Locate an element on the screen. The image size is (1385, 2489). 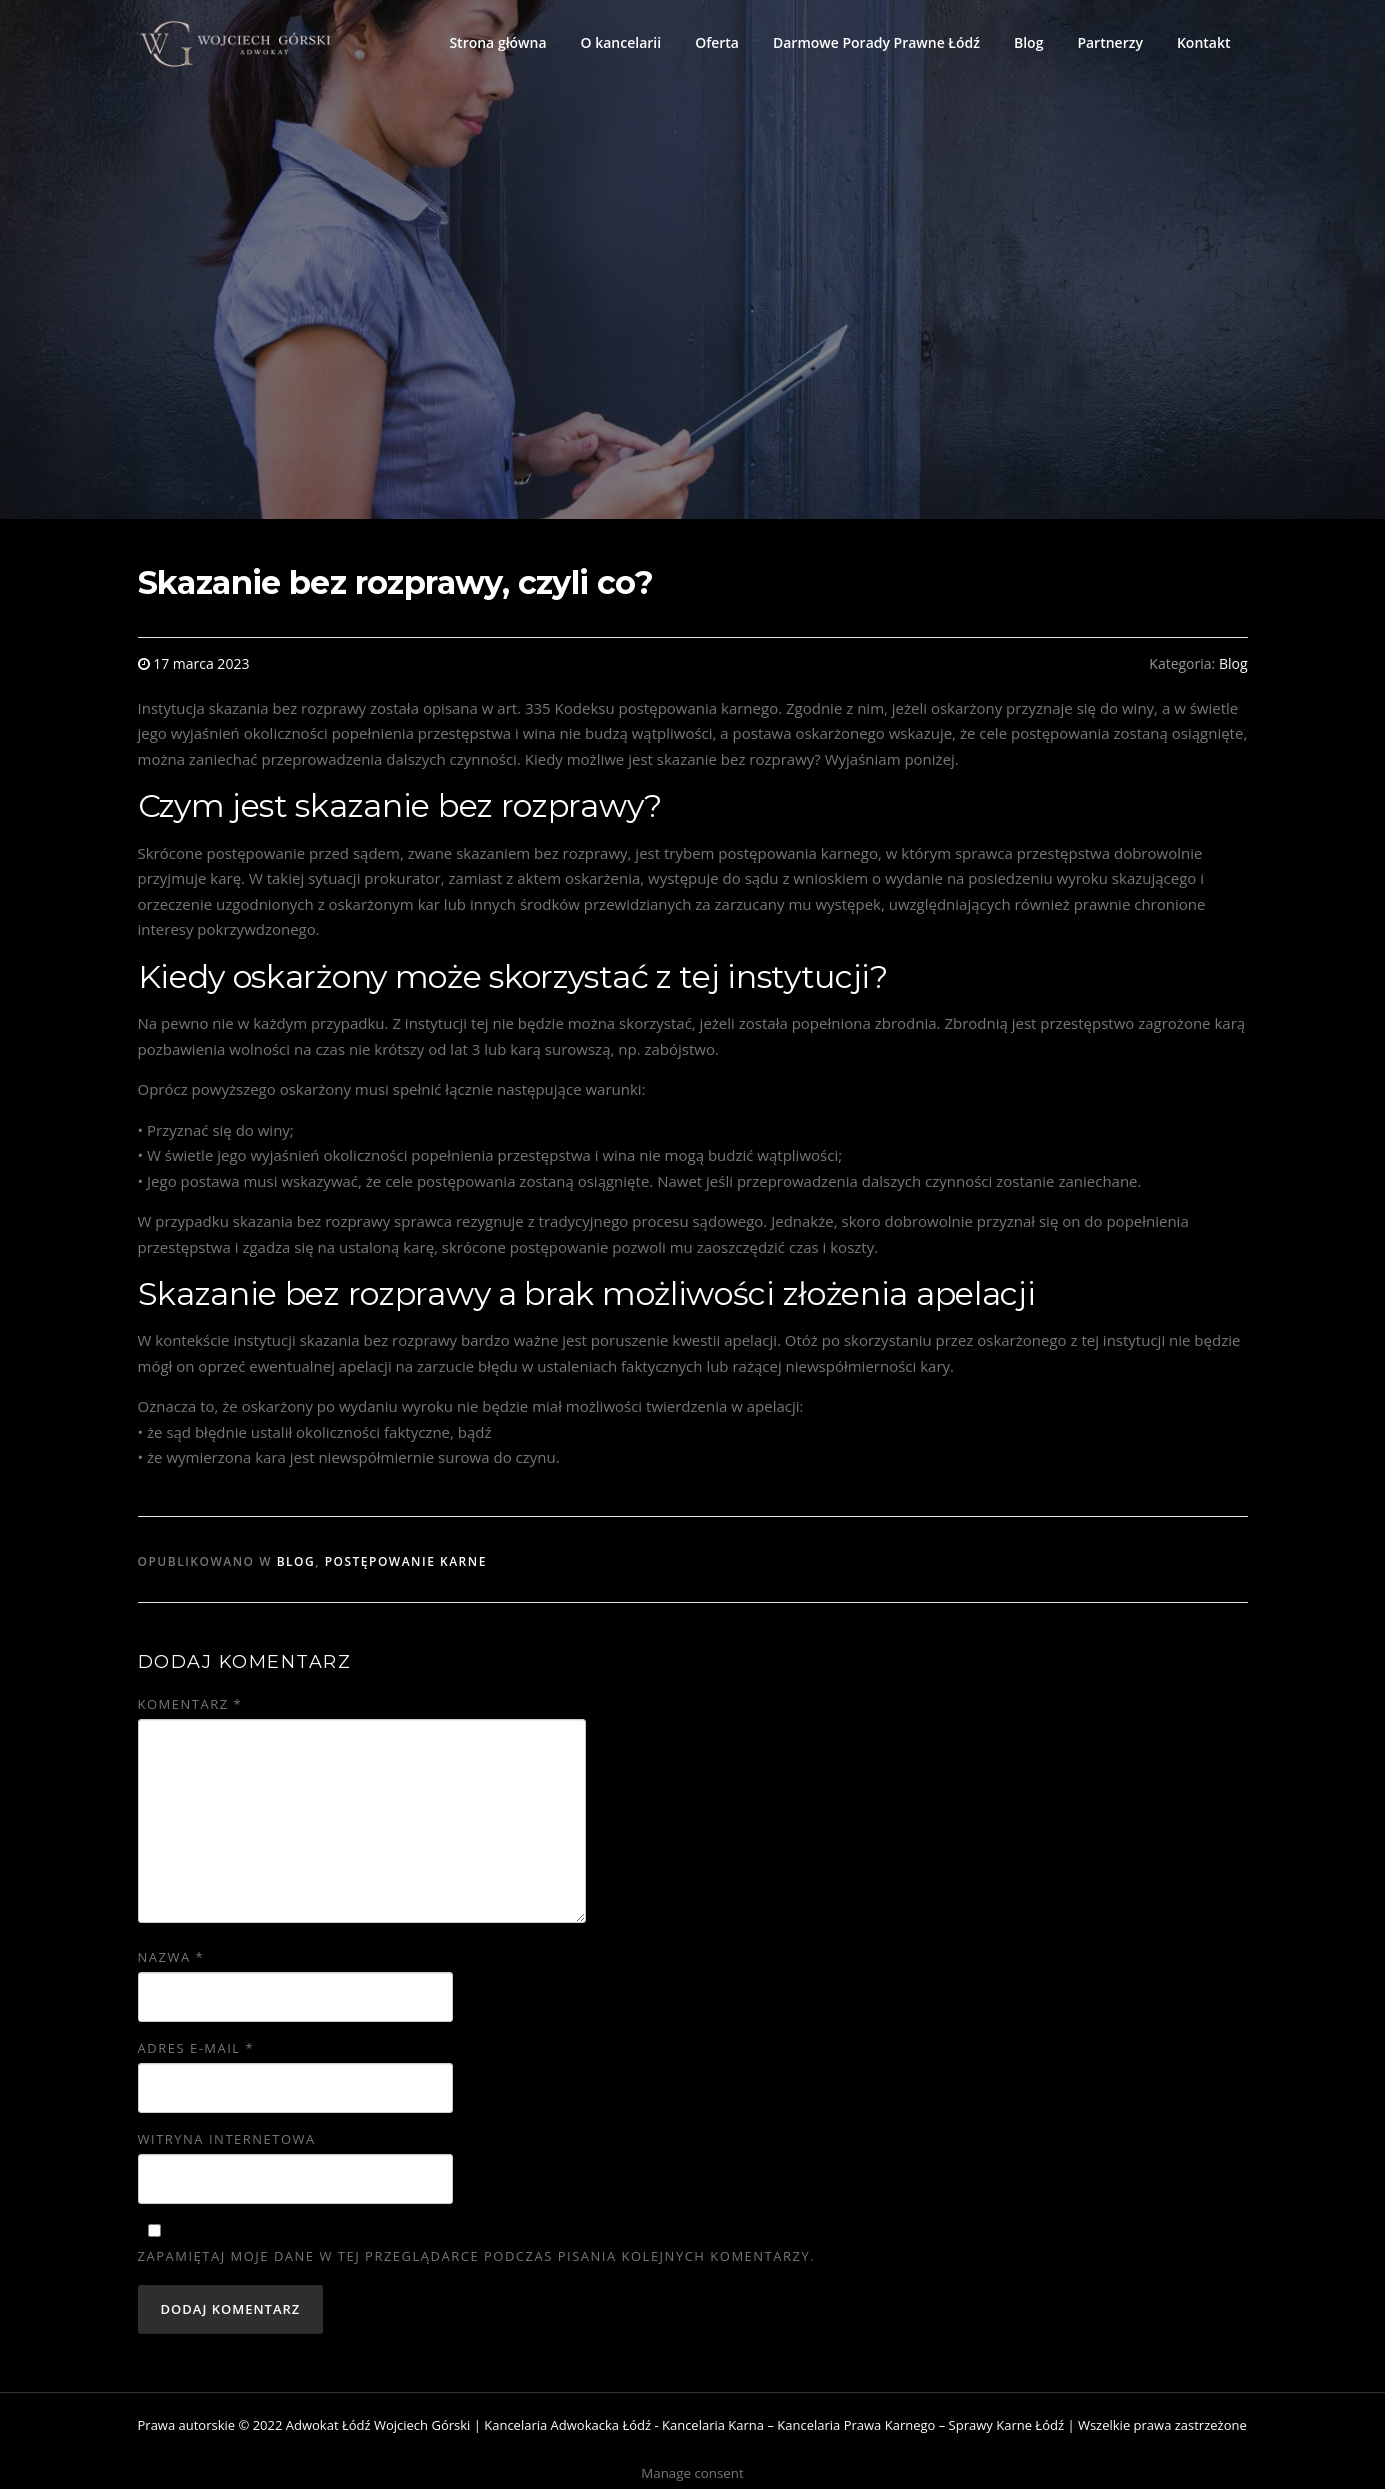
Komentarz is located at coordinates (190, 1704).